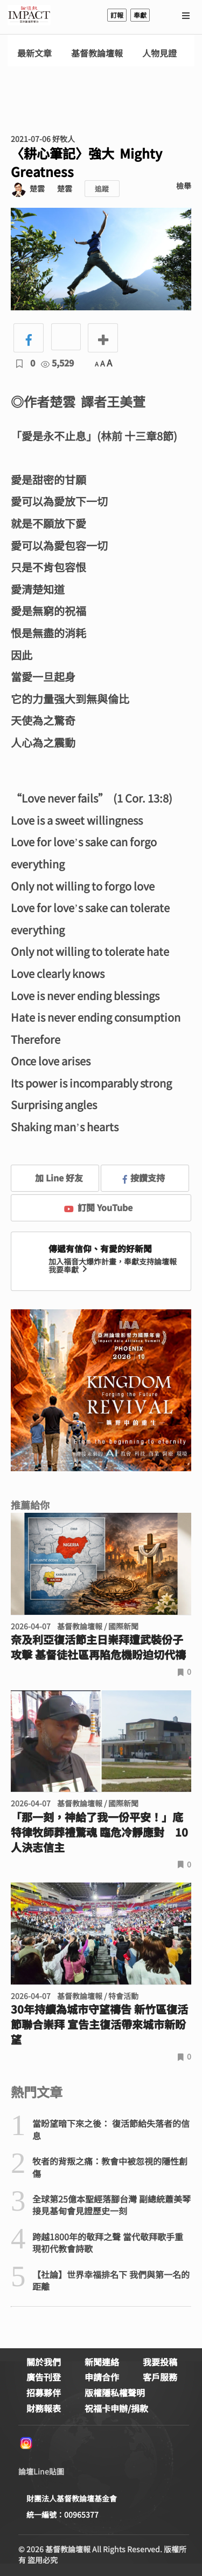 The width and height of the screenshot is (202, 2576). I want to click on 按讚支持, so click(144, 1177).